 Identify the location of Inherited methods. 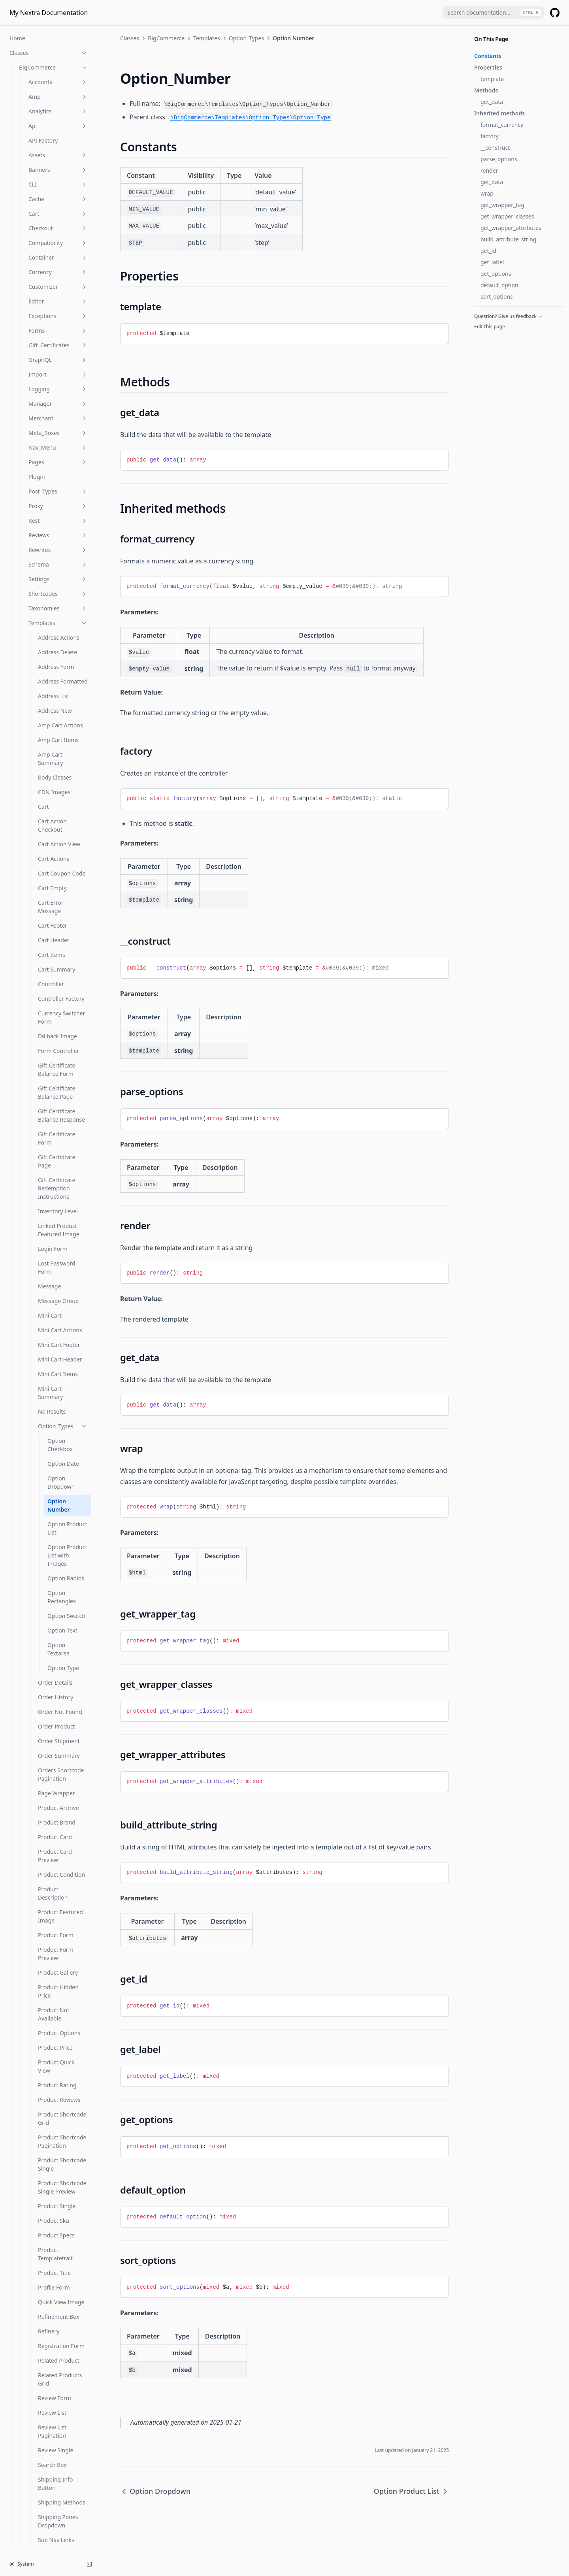
(499, 113).